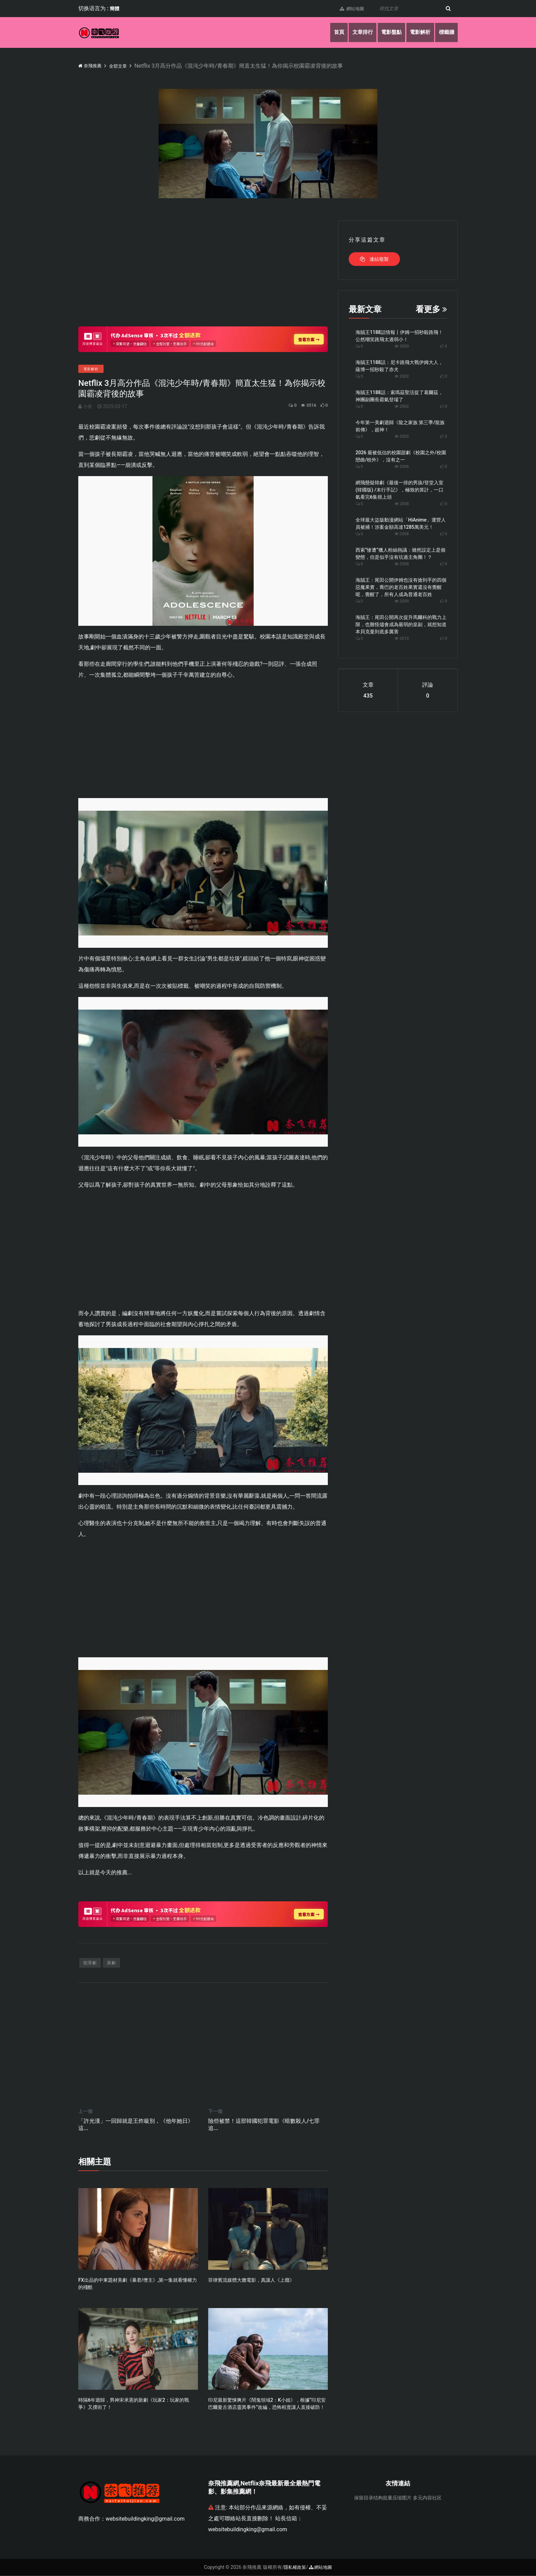 The width and height of the screenshot is (536, 2576). What do you see at coordinates (401, 436) in the screenshot?
I see `2005` at bounding box center [401, 436].